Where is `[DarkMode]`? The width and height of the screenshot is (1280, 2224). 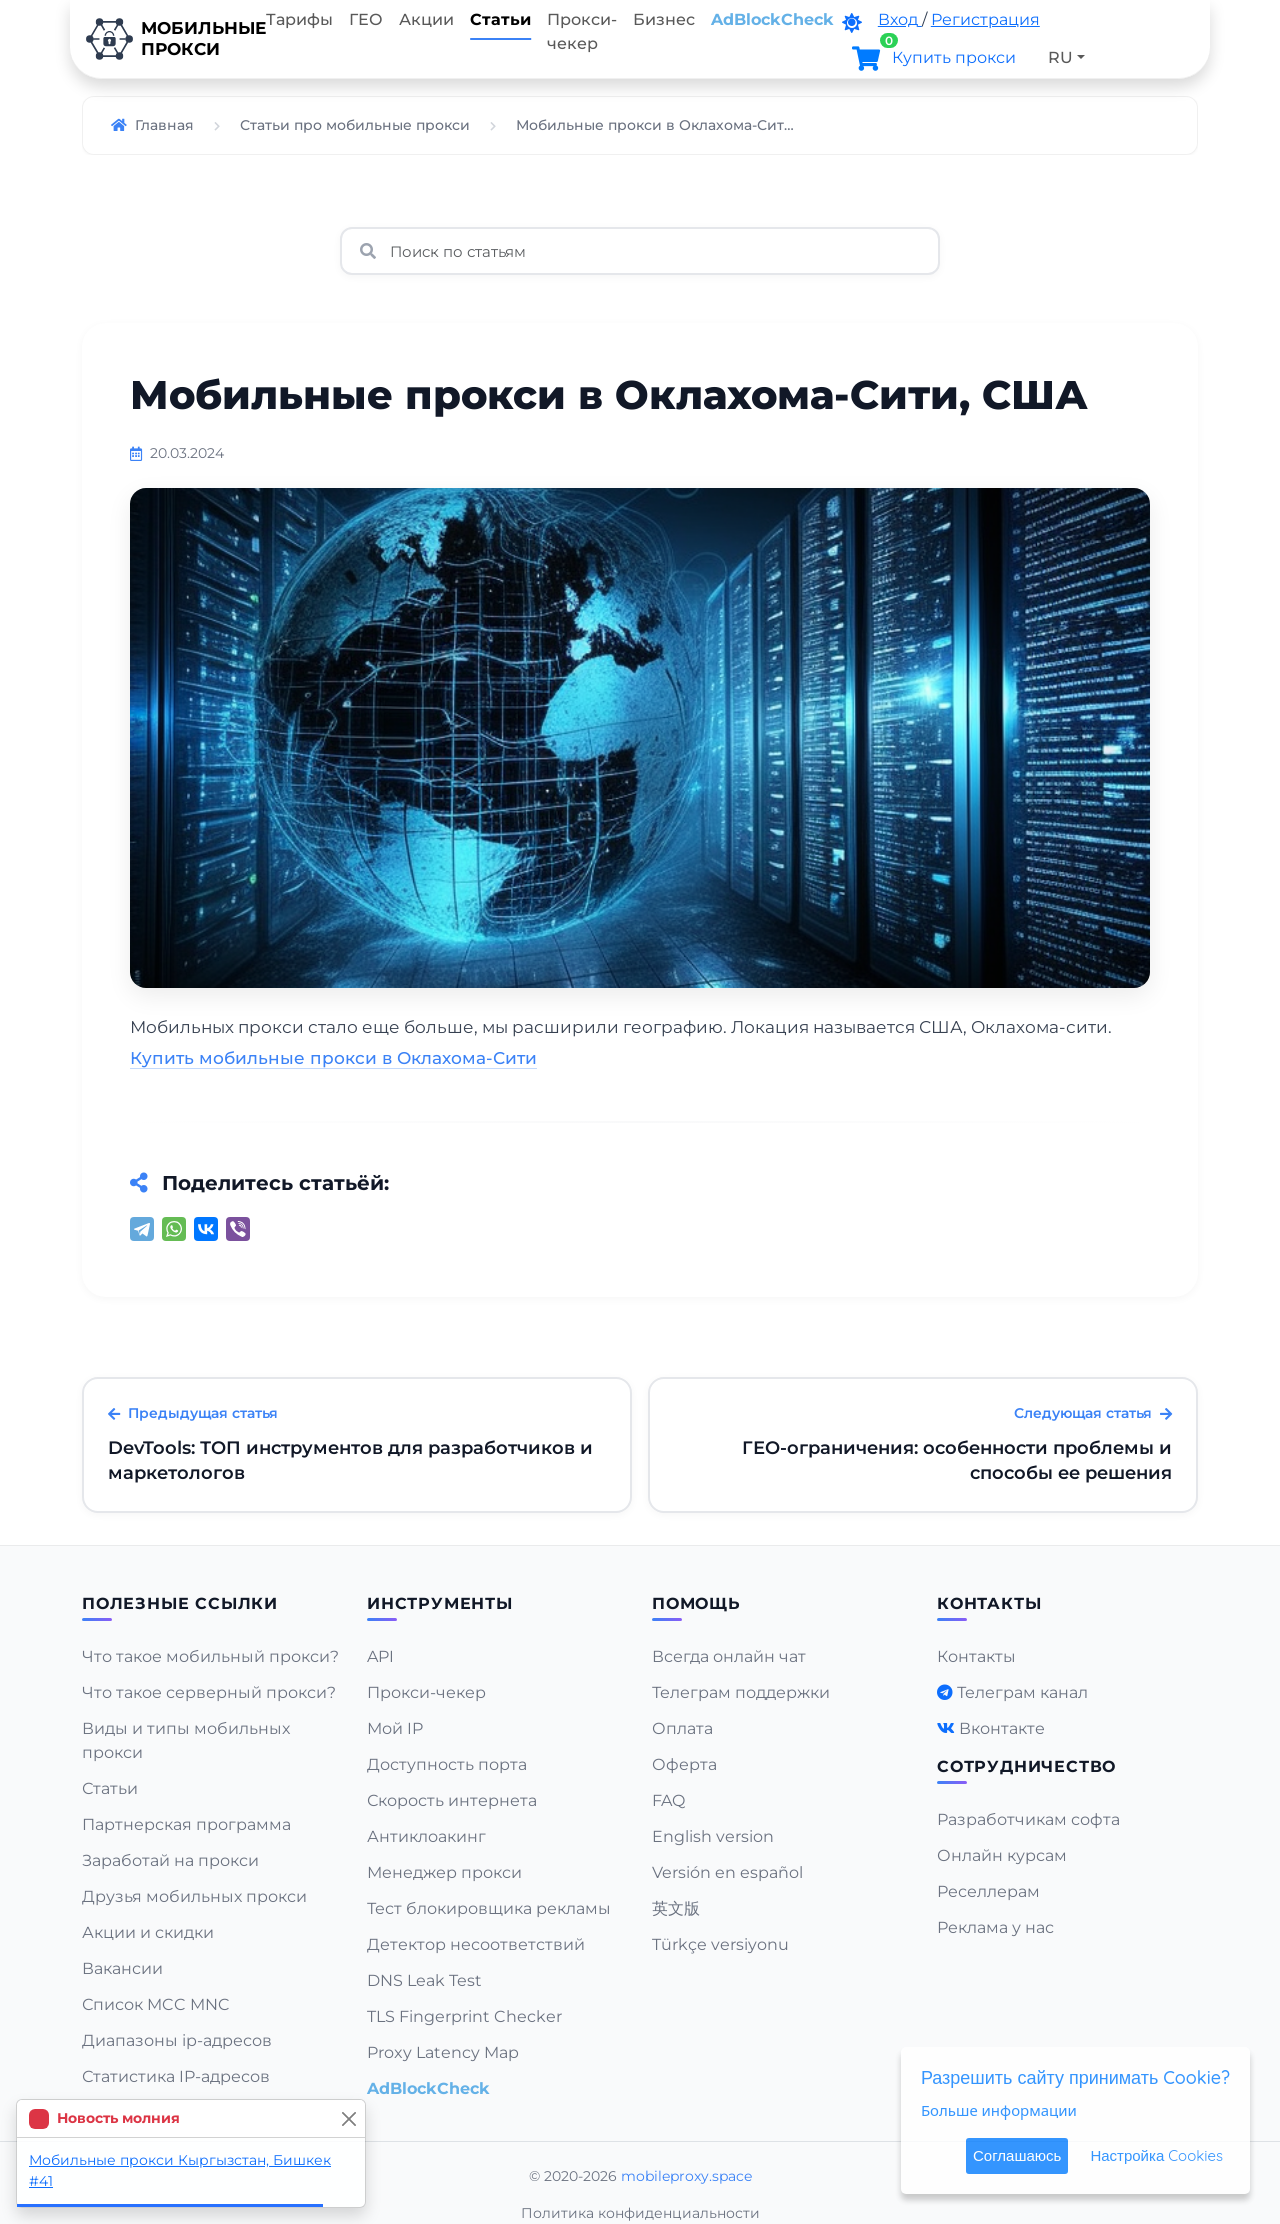 [DarkMode] is located at coordinates (852, 23).